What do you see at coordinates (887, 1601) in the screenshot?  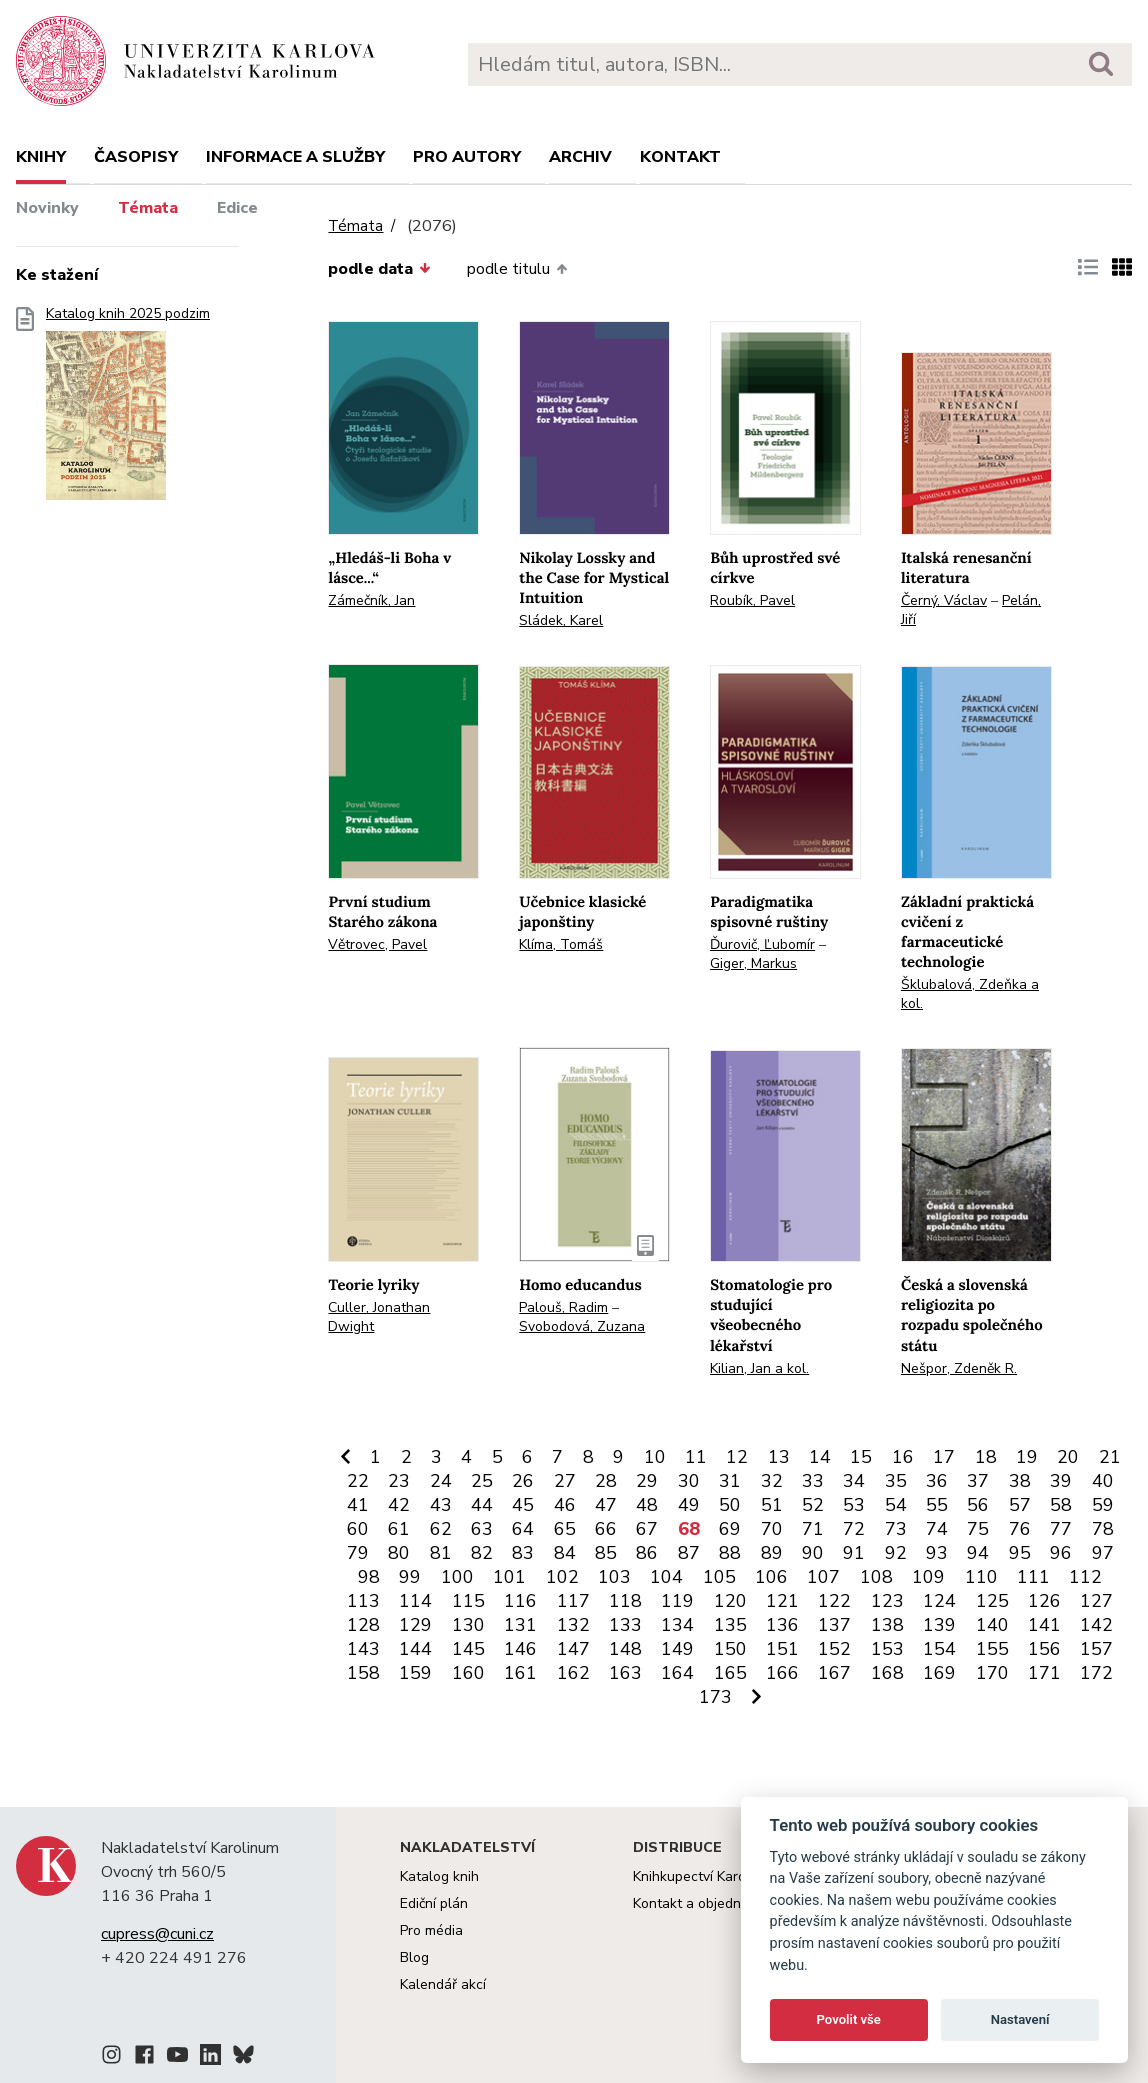 I see `123` at bounding box center [887, 1601].